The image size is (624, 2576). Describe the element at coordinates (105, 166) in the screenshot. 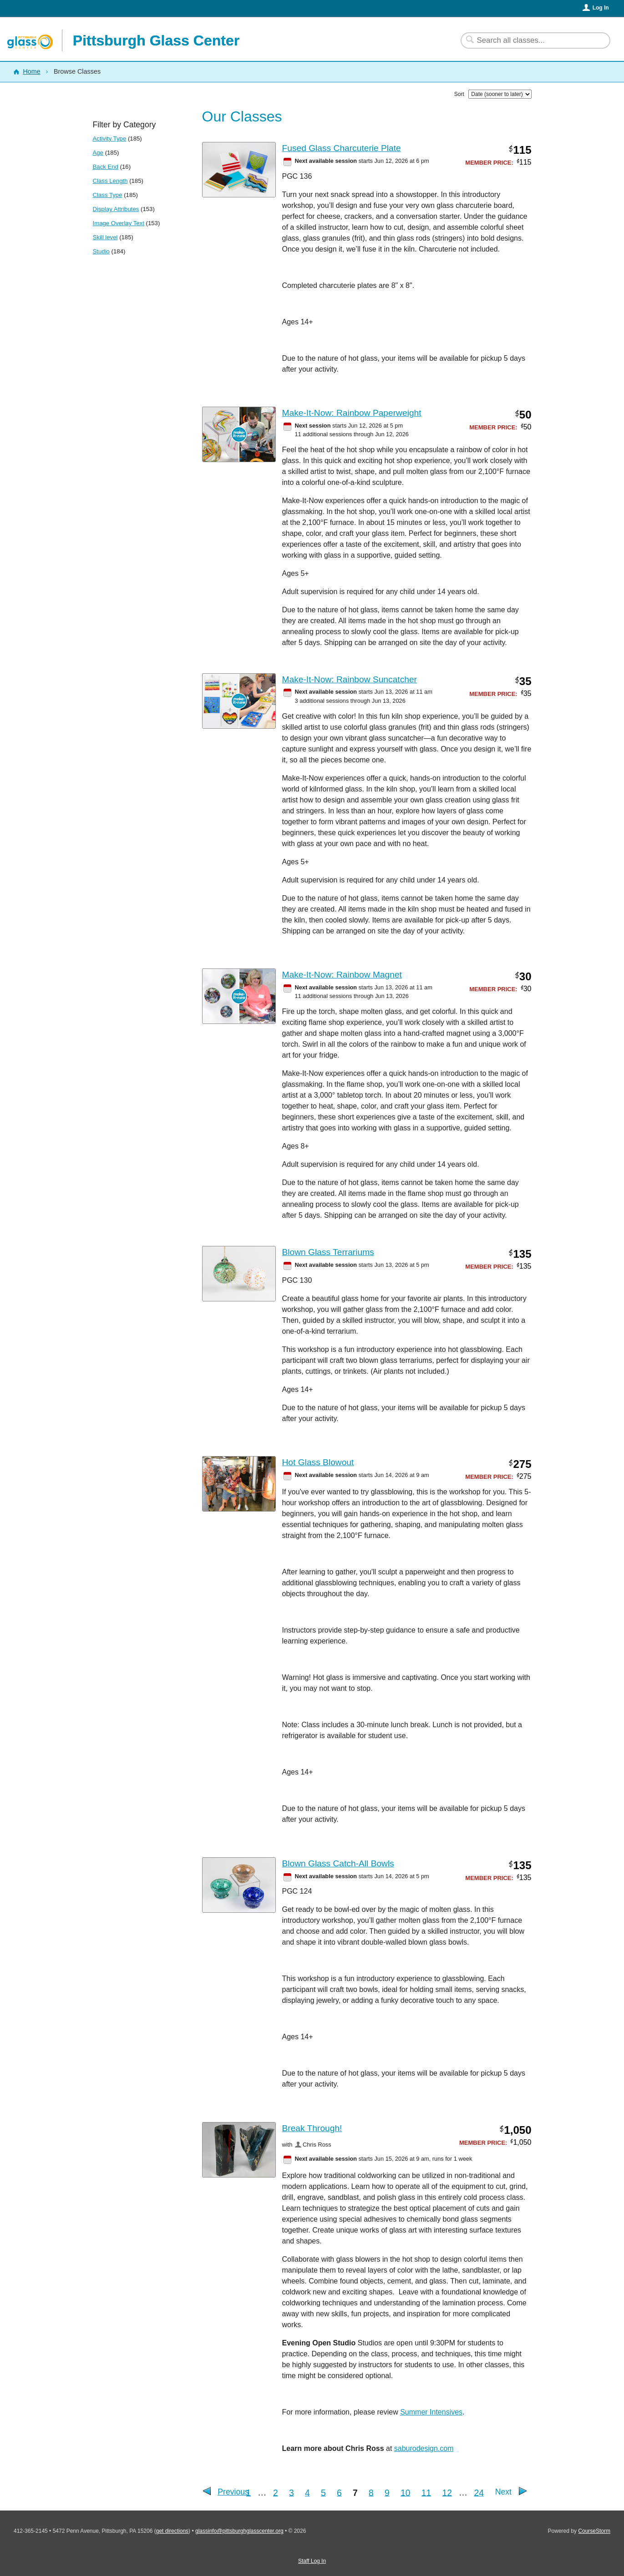

I see `Back End` at that location.